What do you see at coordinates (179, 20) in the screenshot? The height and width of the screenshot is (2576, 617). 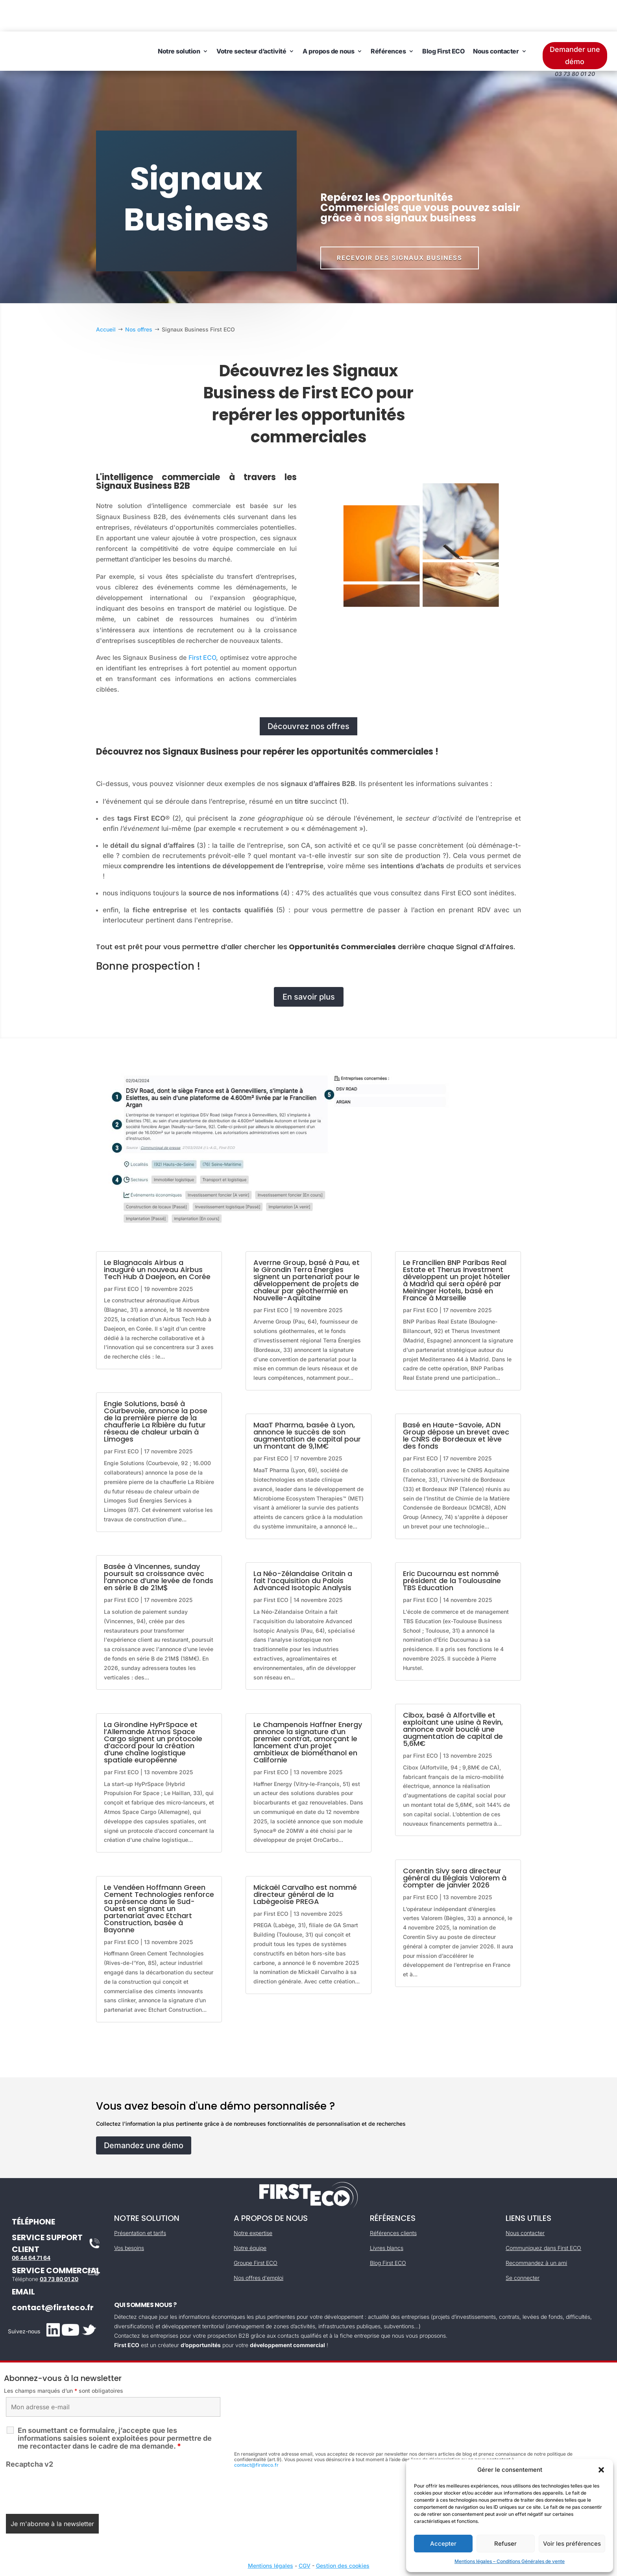 I see `Notre solution` at bounding box center [179, 20].